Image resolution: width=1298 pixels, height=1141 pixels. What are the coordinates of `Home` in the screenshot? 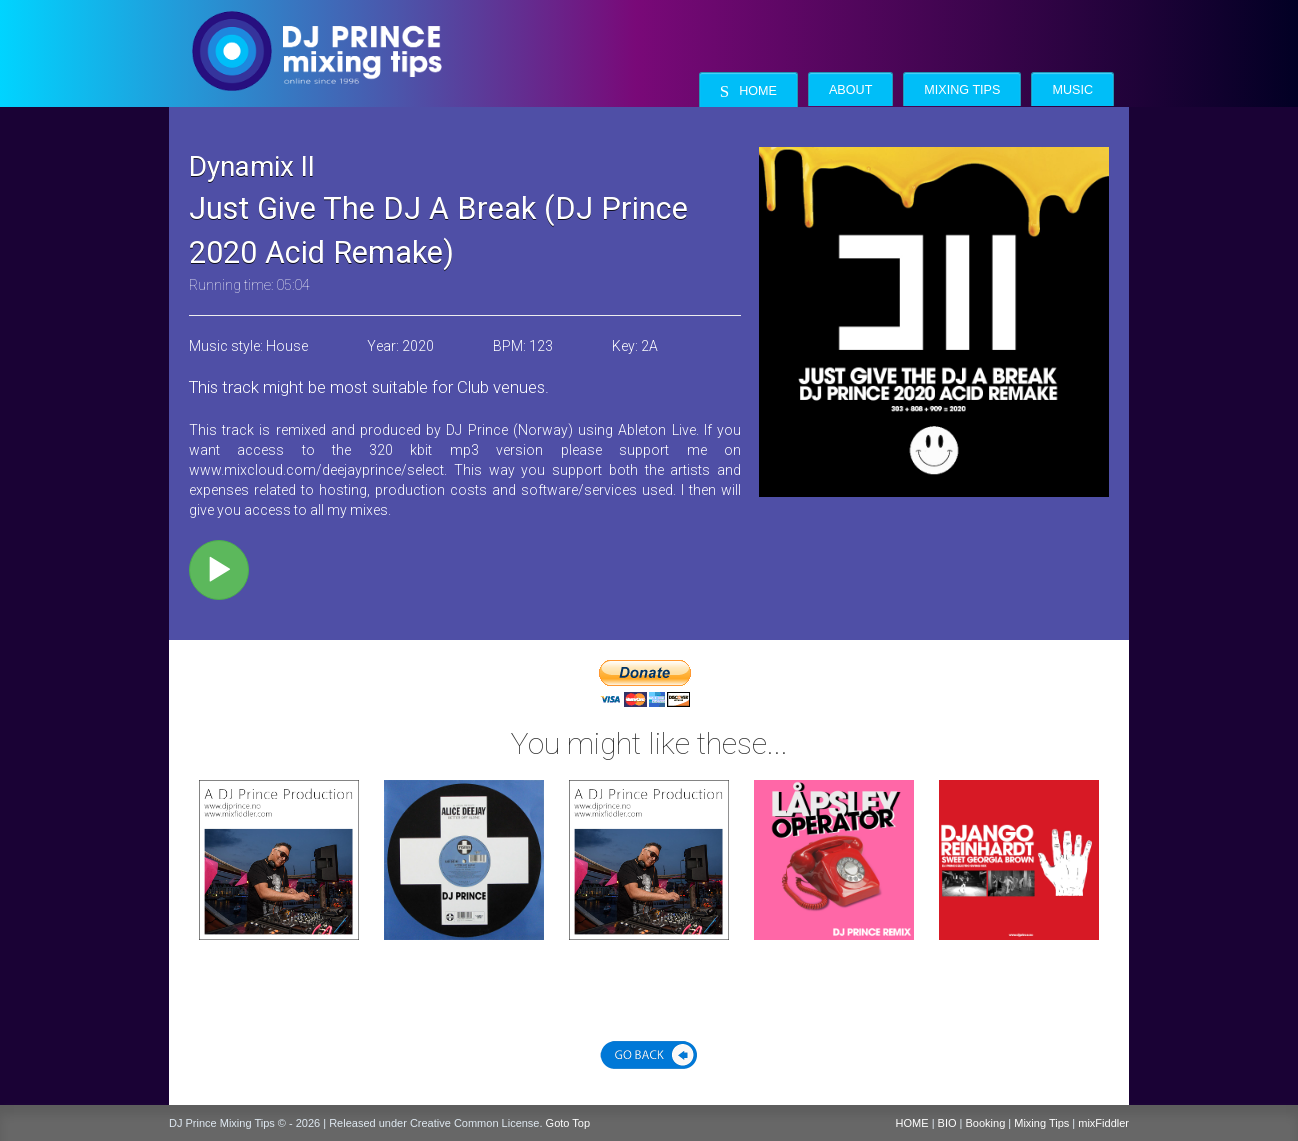 It's located at (748, 91).